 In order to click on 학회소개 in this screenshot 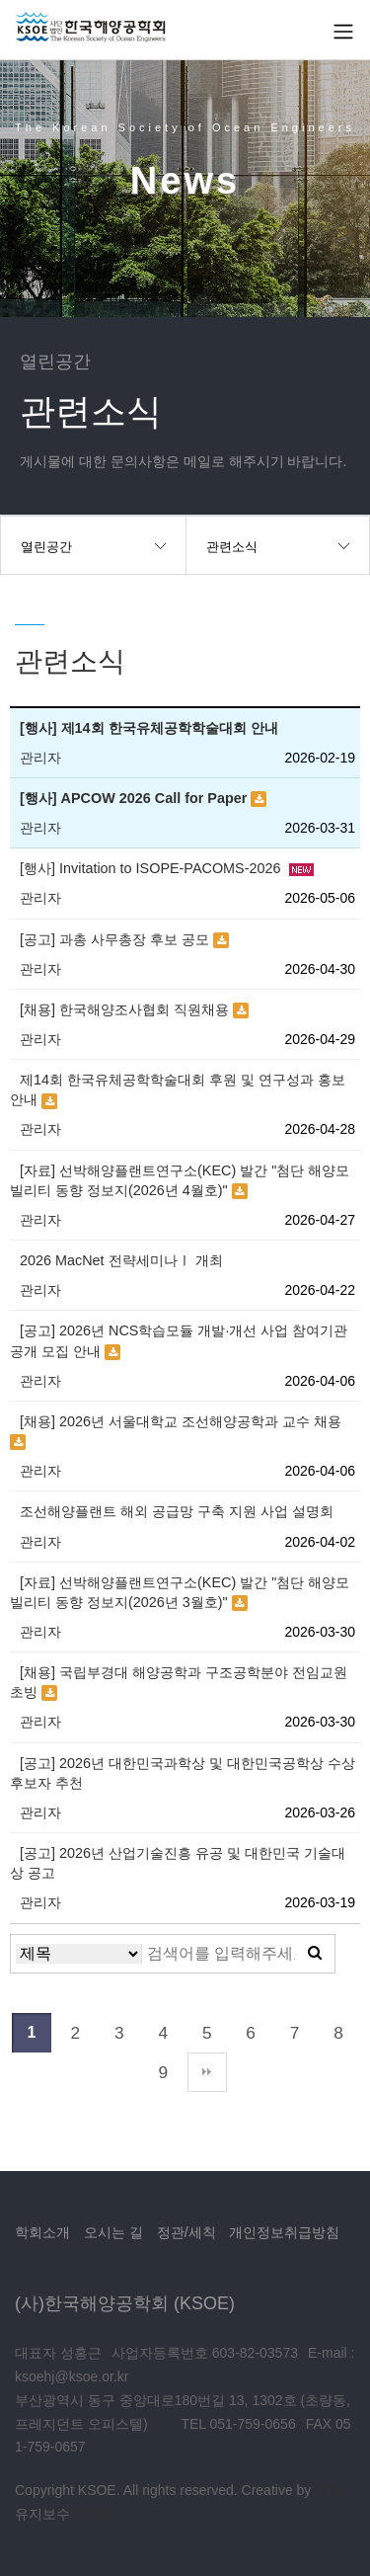, I will do `click(42, 2232)`.